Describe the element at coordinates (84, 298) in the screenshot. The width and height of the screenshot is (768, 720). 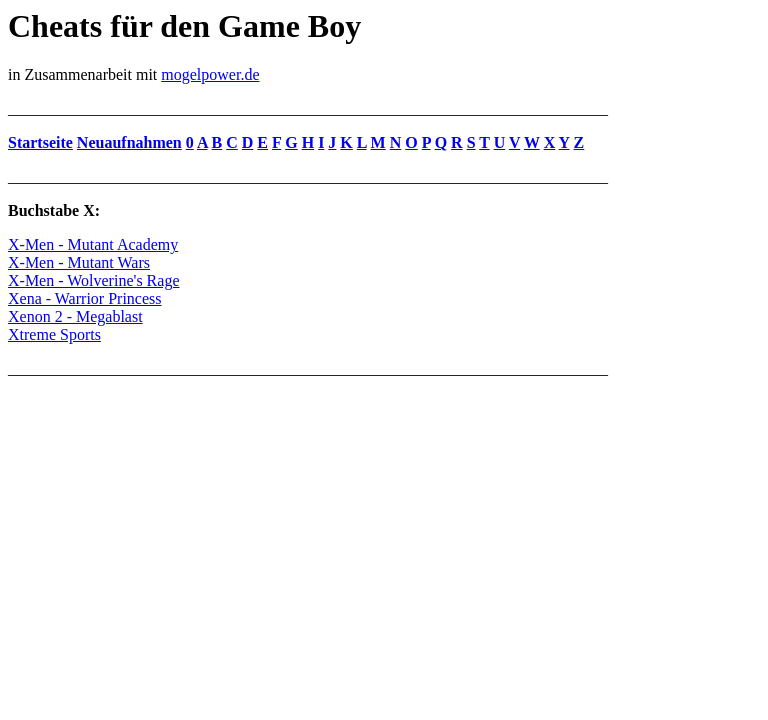
I see `Xena - Warrior Princess` at that location.